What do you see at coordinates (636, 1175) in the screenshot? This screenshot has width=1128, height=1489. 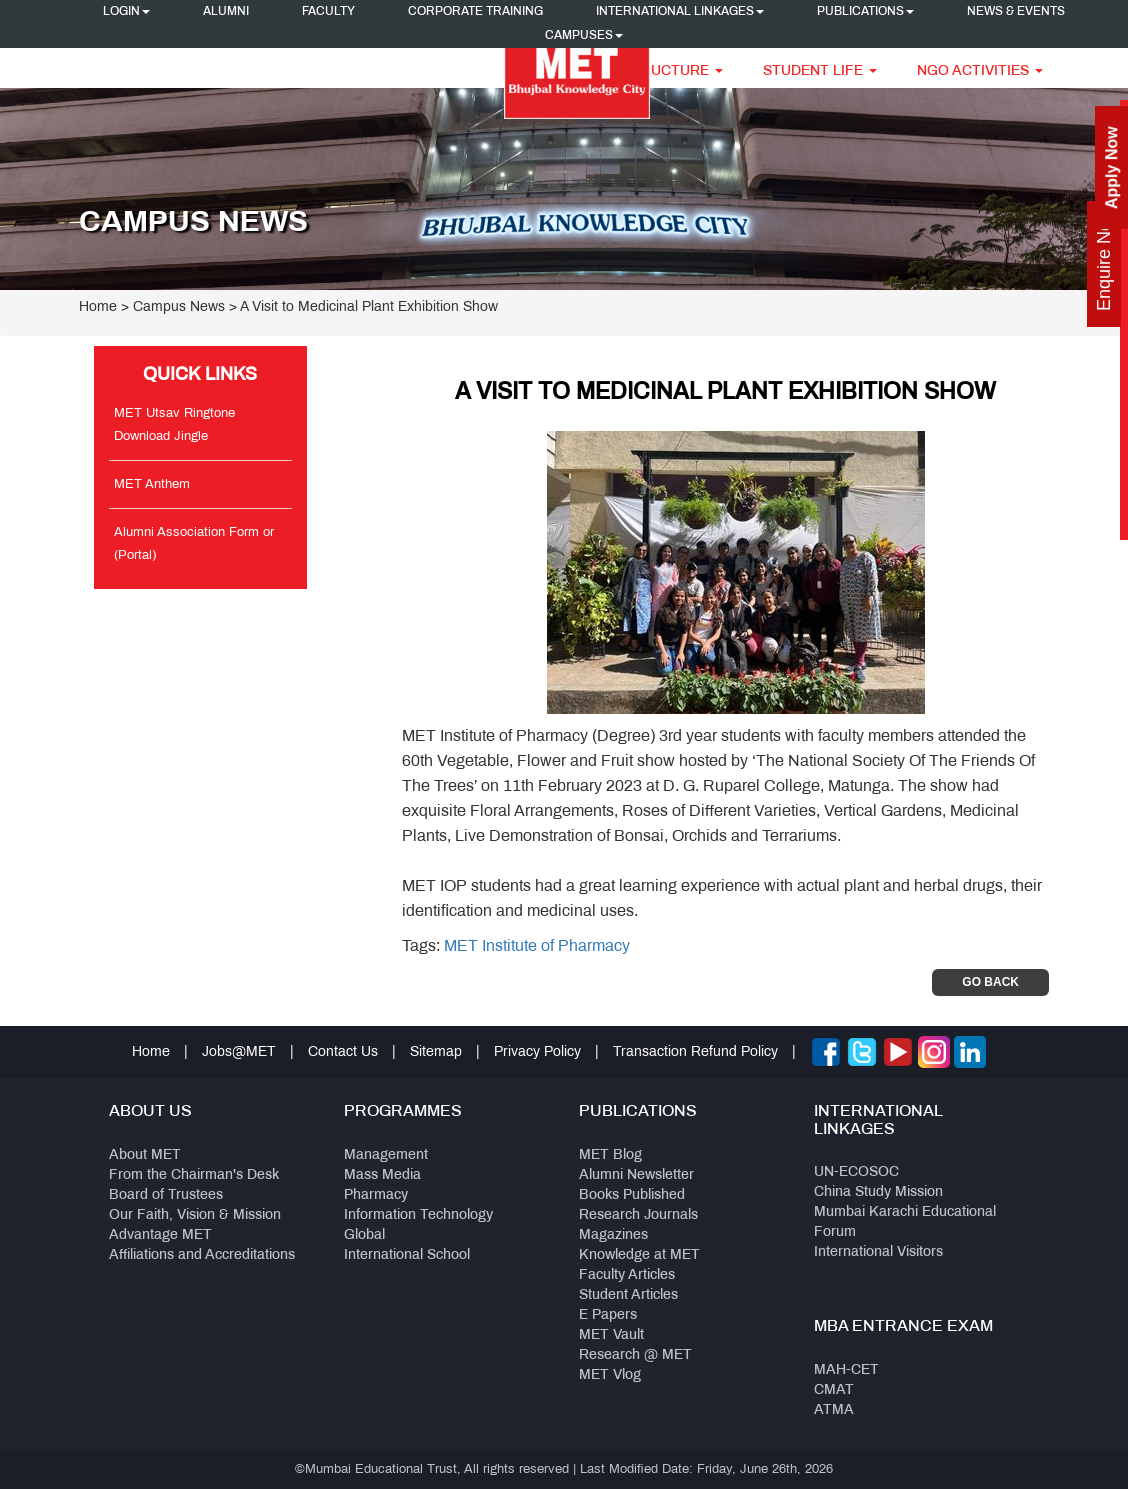 I see `Alumni Newsletter` at bounding box center [636, 1175].